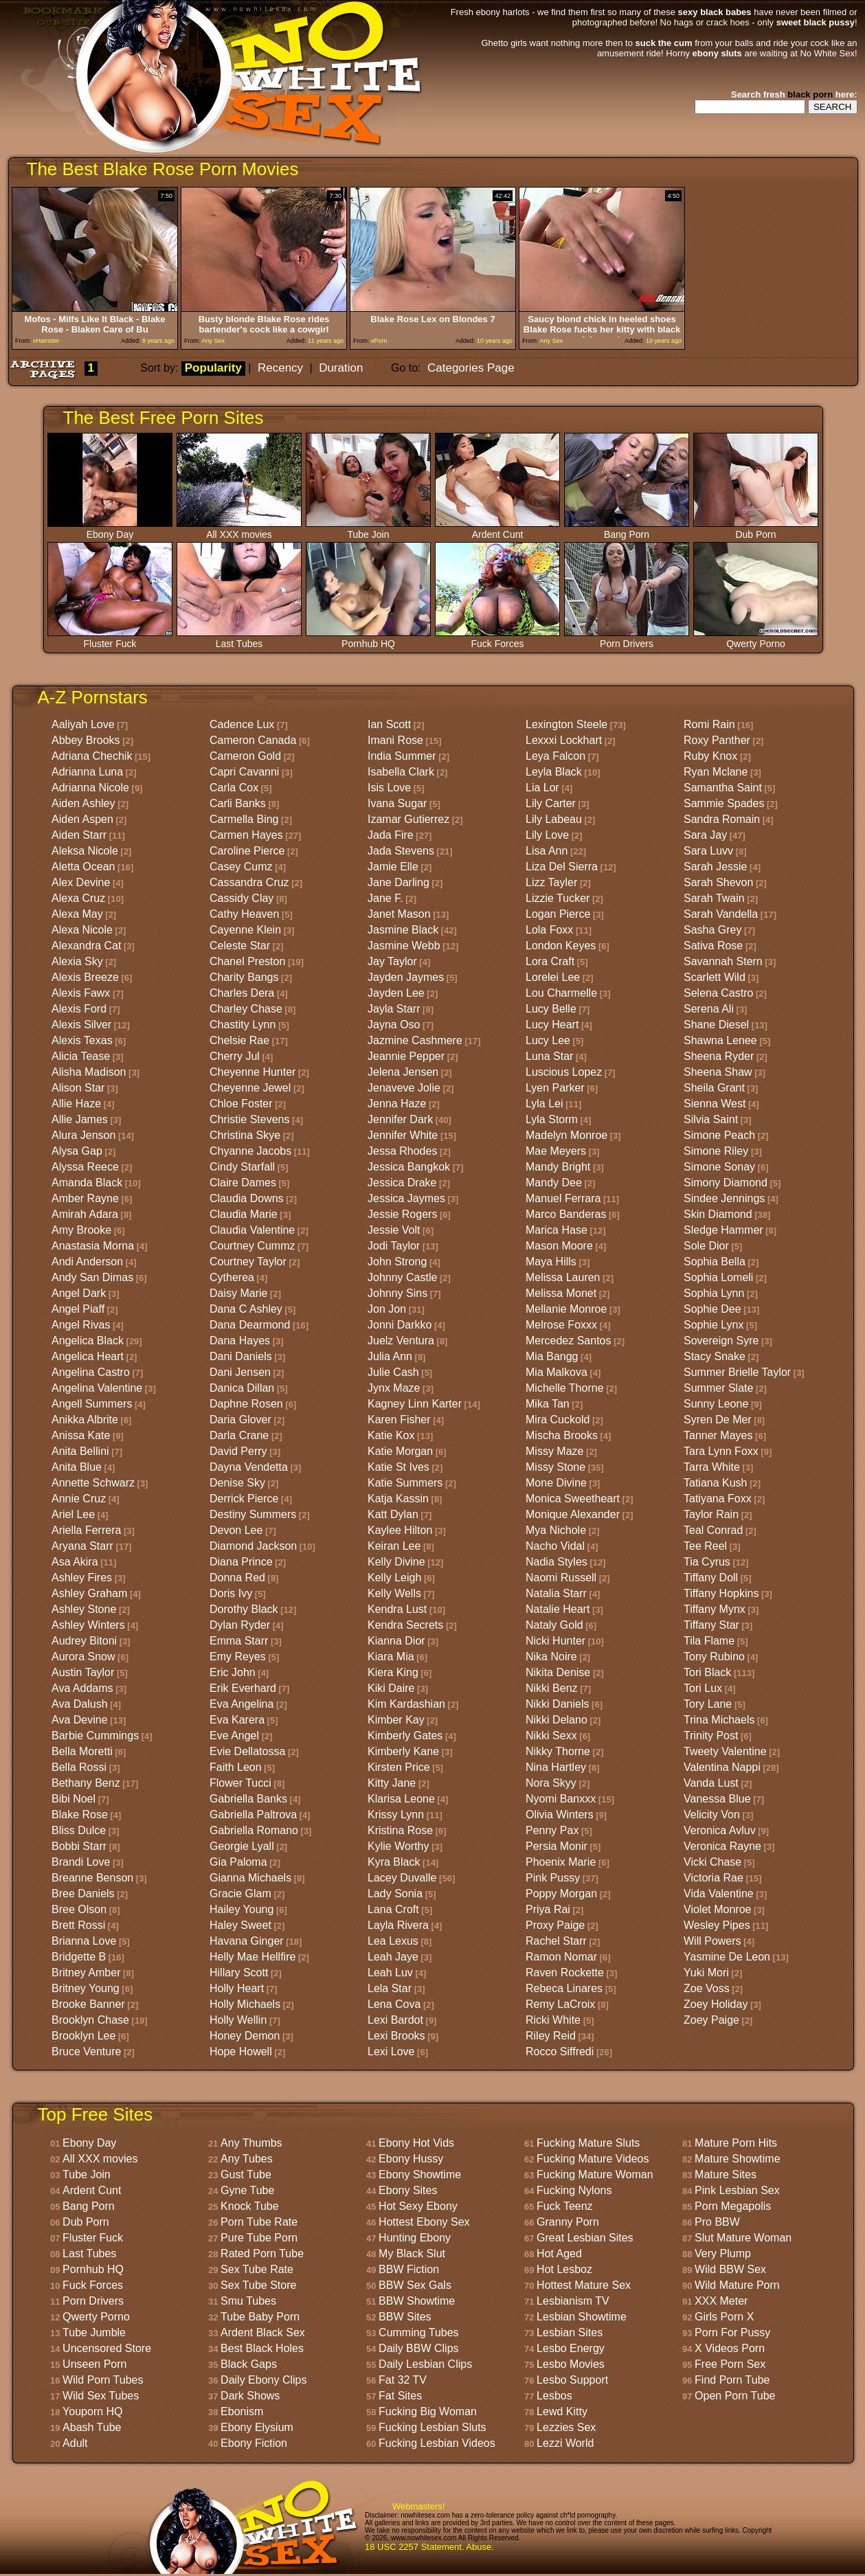  What do you see at coordinates (559, 1246) in the screenshot?
I see `Mason Moore` at bounding box center [559, 1246].